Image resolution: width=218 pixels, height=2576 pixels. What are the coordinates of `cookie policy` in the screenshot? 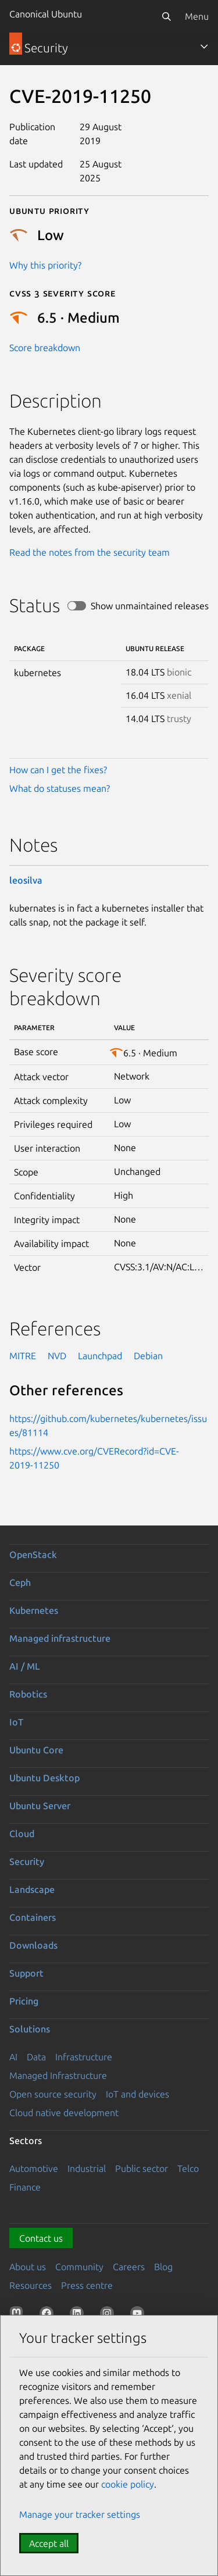 It's located at (127, 2484).